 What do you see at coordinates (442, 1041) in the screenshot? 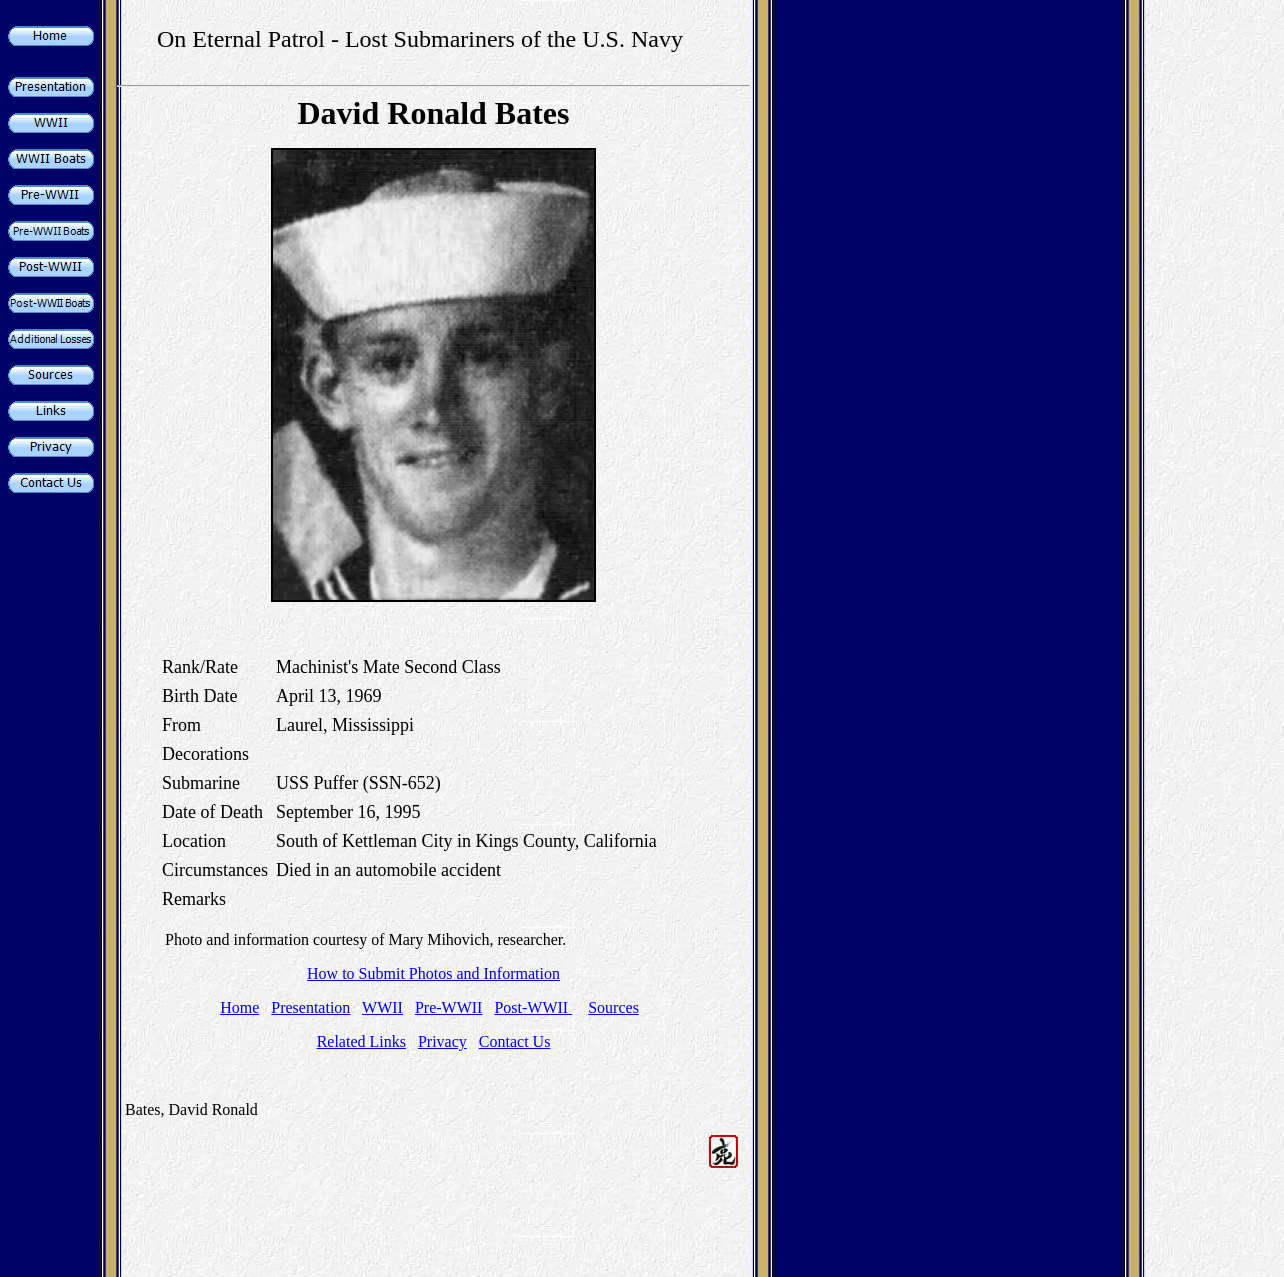
I see `Privacy` at bounding box center [442, 1041].